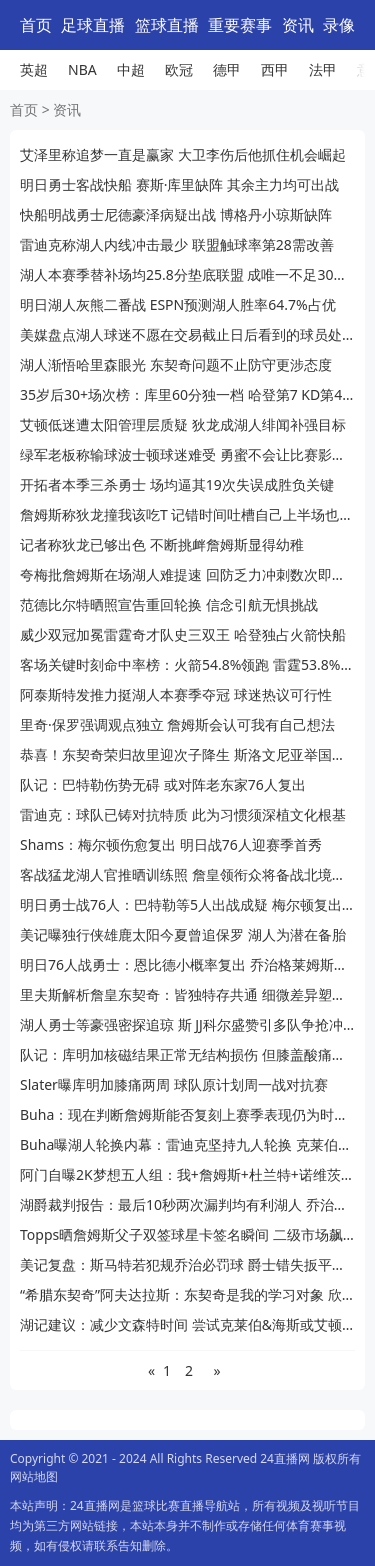 Image resolution: width=375 pixels, height=1566 pixels. Describe the element at coordinates (187, 964) in the screenshot. I see `明日76人战勇士：恩比德小概率复出 乔治格莱姆斯出战成疑` at that location.